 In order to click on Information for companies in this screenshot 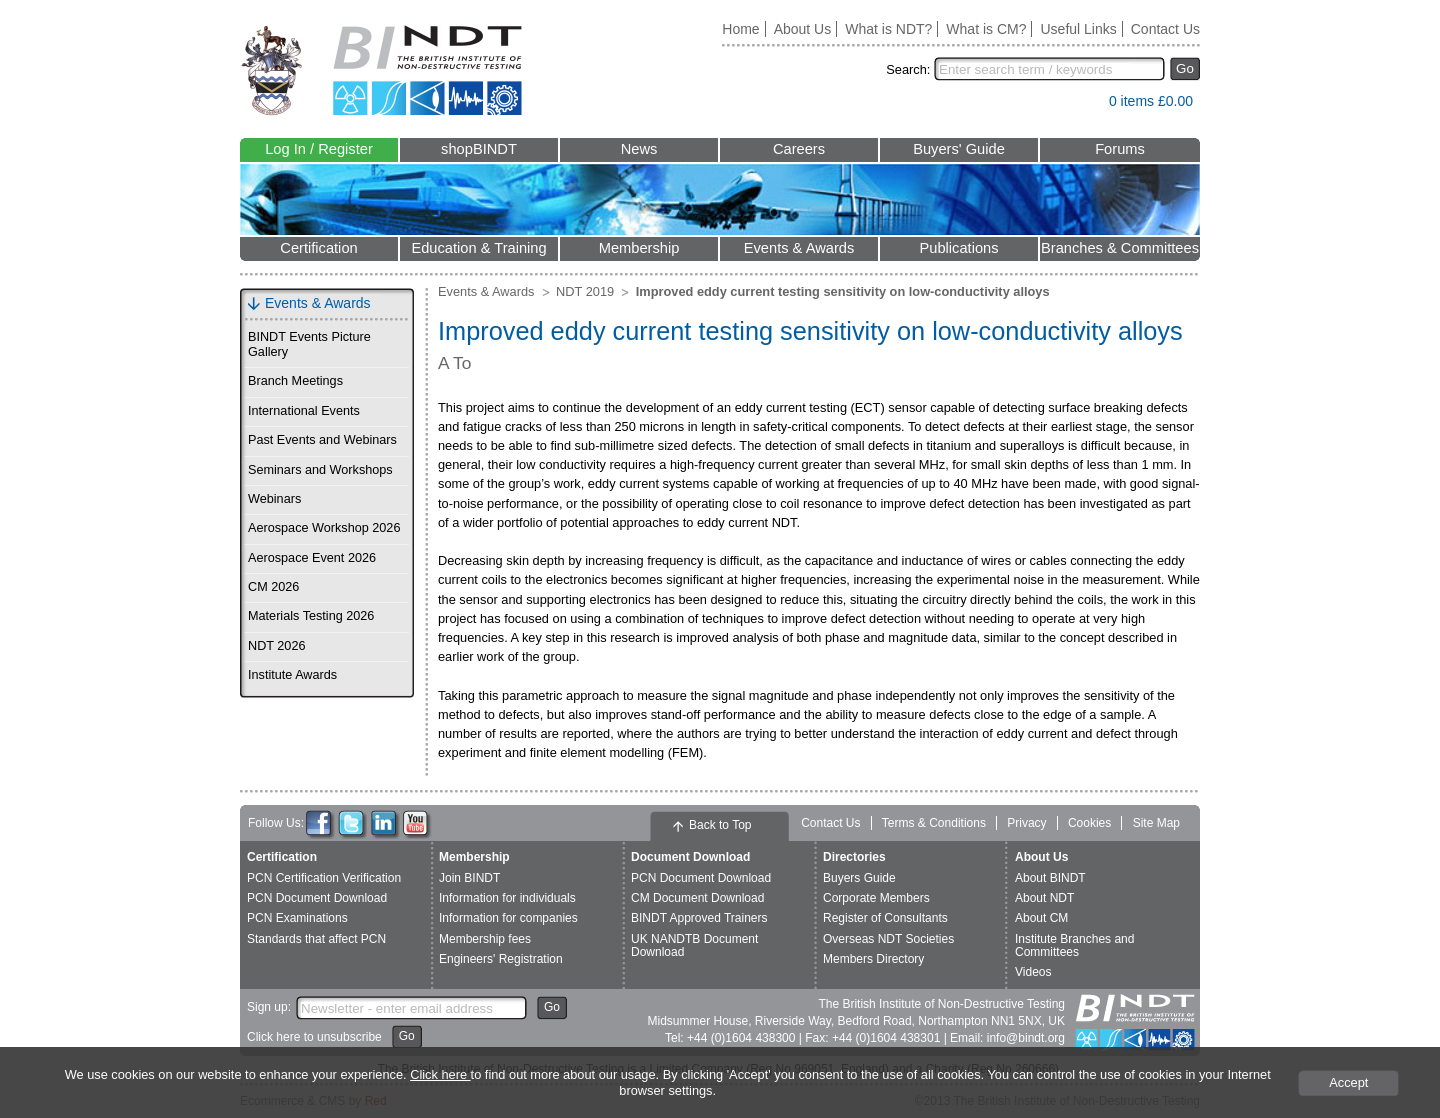, I will do `click(508, 918)`.